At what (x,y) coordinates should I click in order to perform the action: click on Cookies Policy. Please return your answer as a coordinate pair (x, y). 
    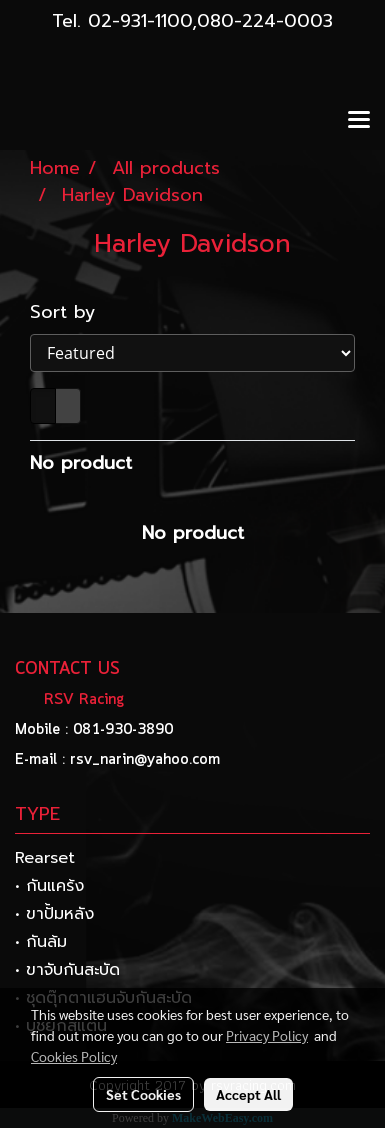
    Looking at the image, I should click on (74, 1056).